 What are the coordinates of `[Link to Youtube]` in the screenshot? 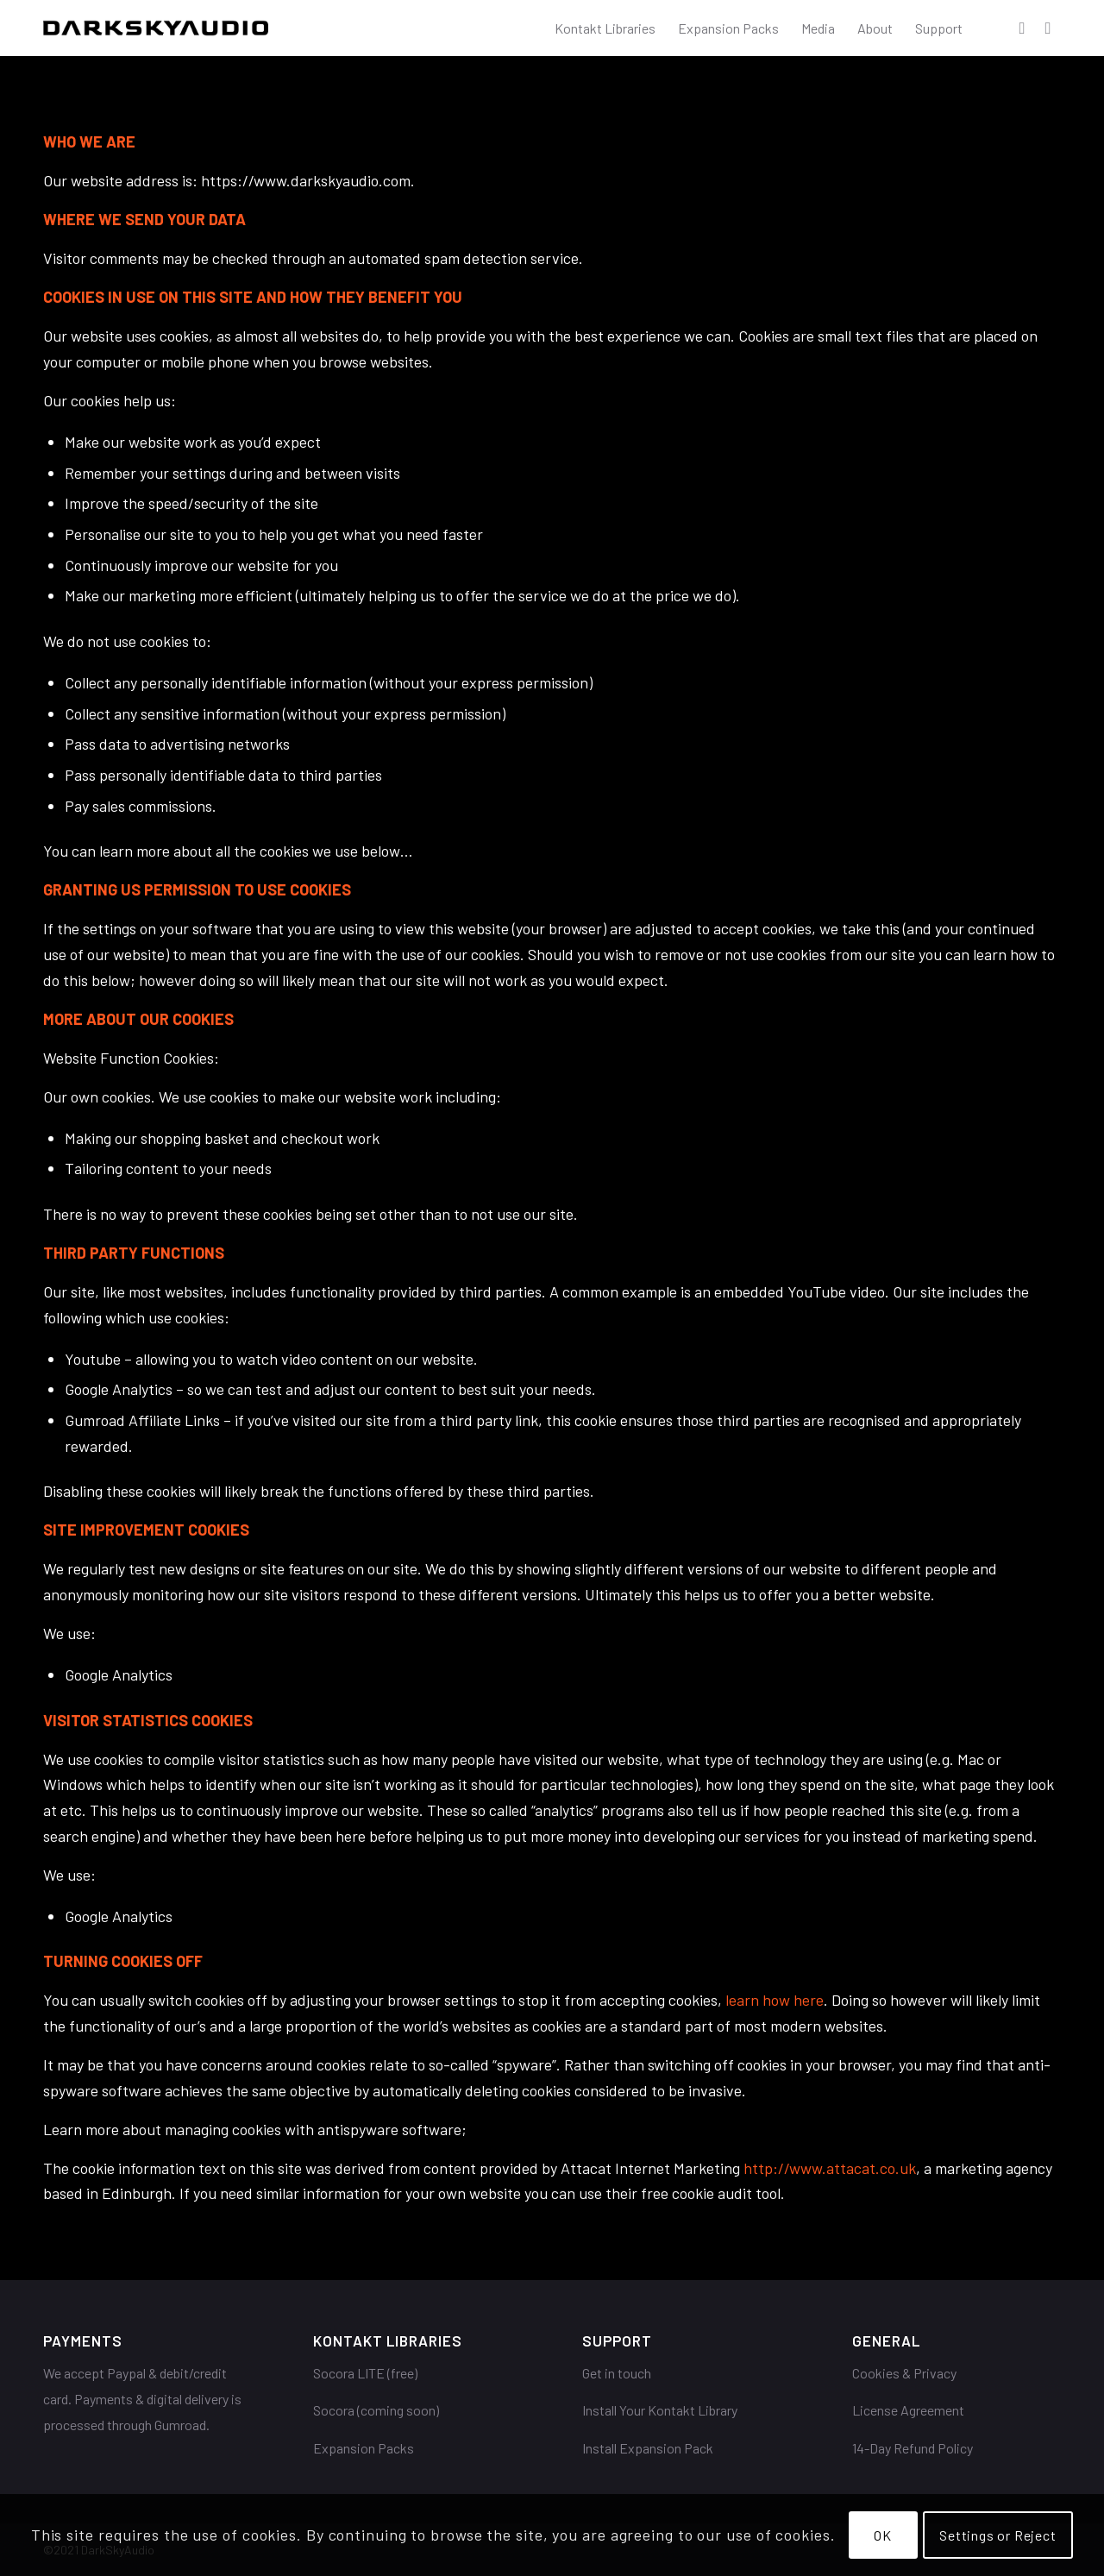 It's located at (1048, 28).